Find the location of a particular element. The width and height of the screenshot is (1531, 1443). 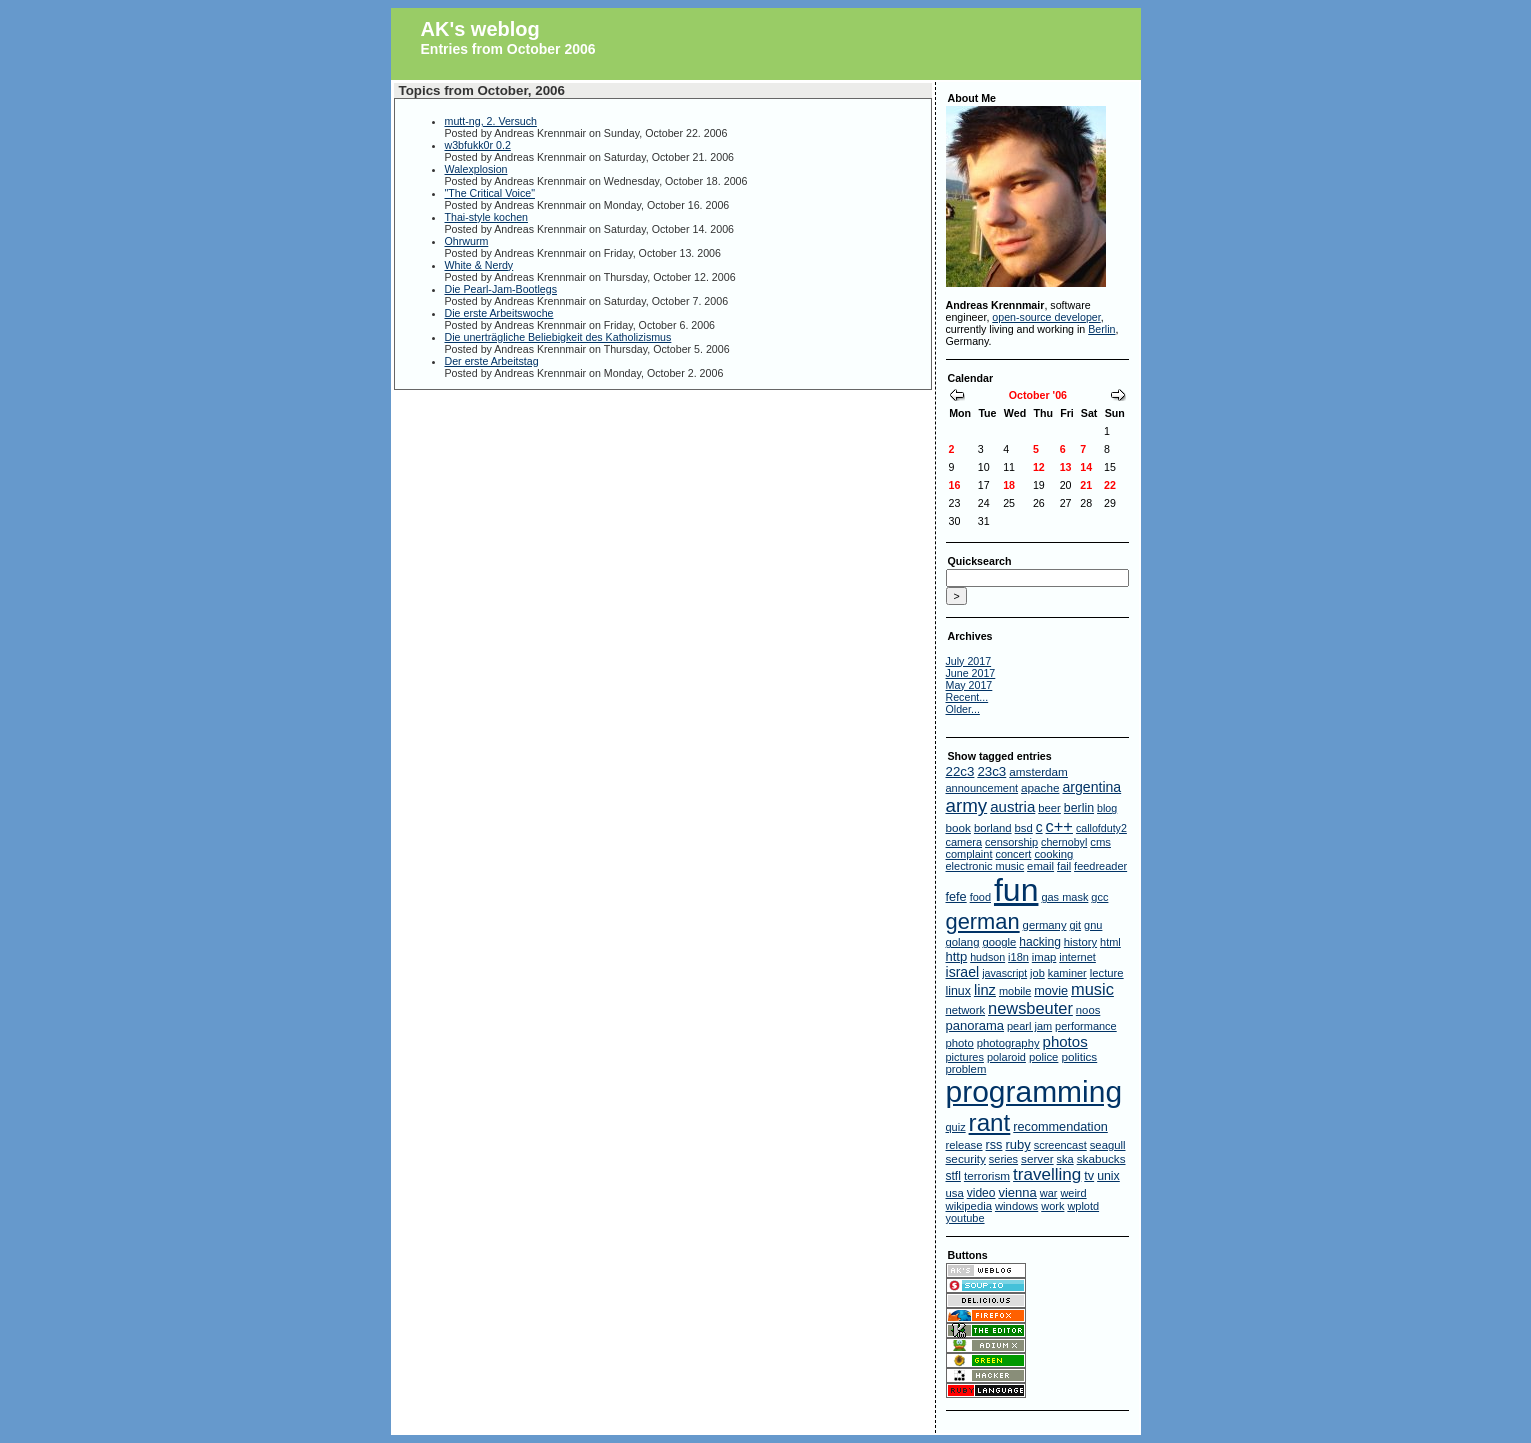

argentina is located at coordinates (1091, 787).